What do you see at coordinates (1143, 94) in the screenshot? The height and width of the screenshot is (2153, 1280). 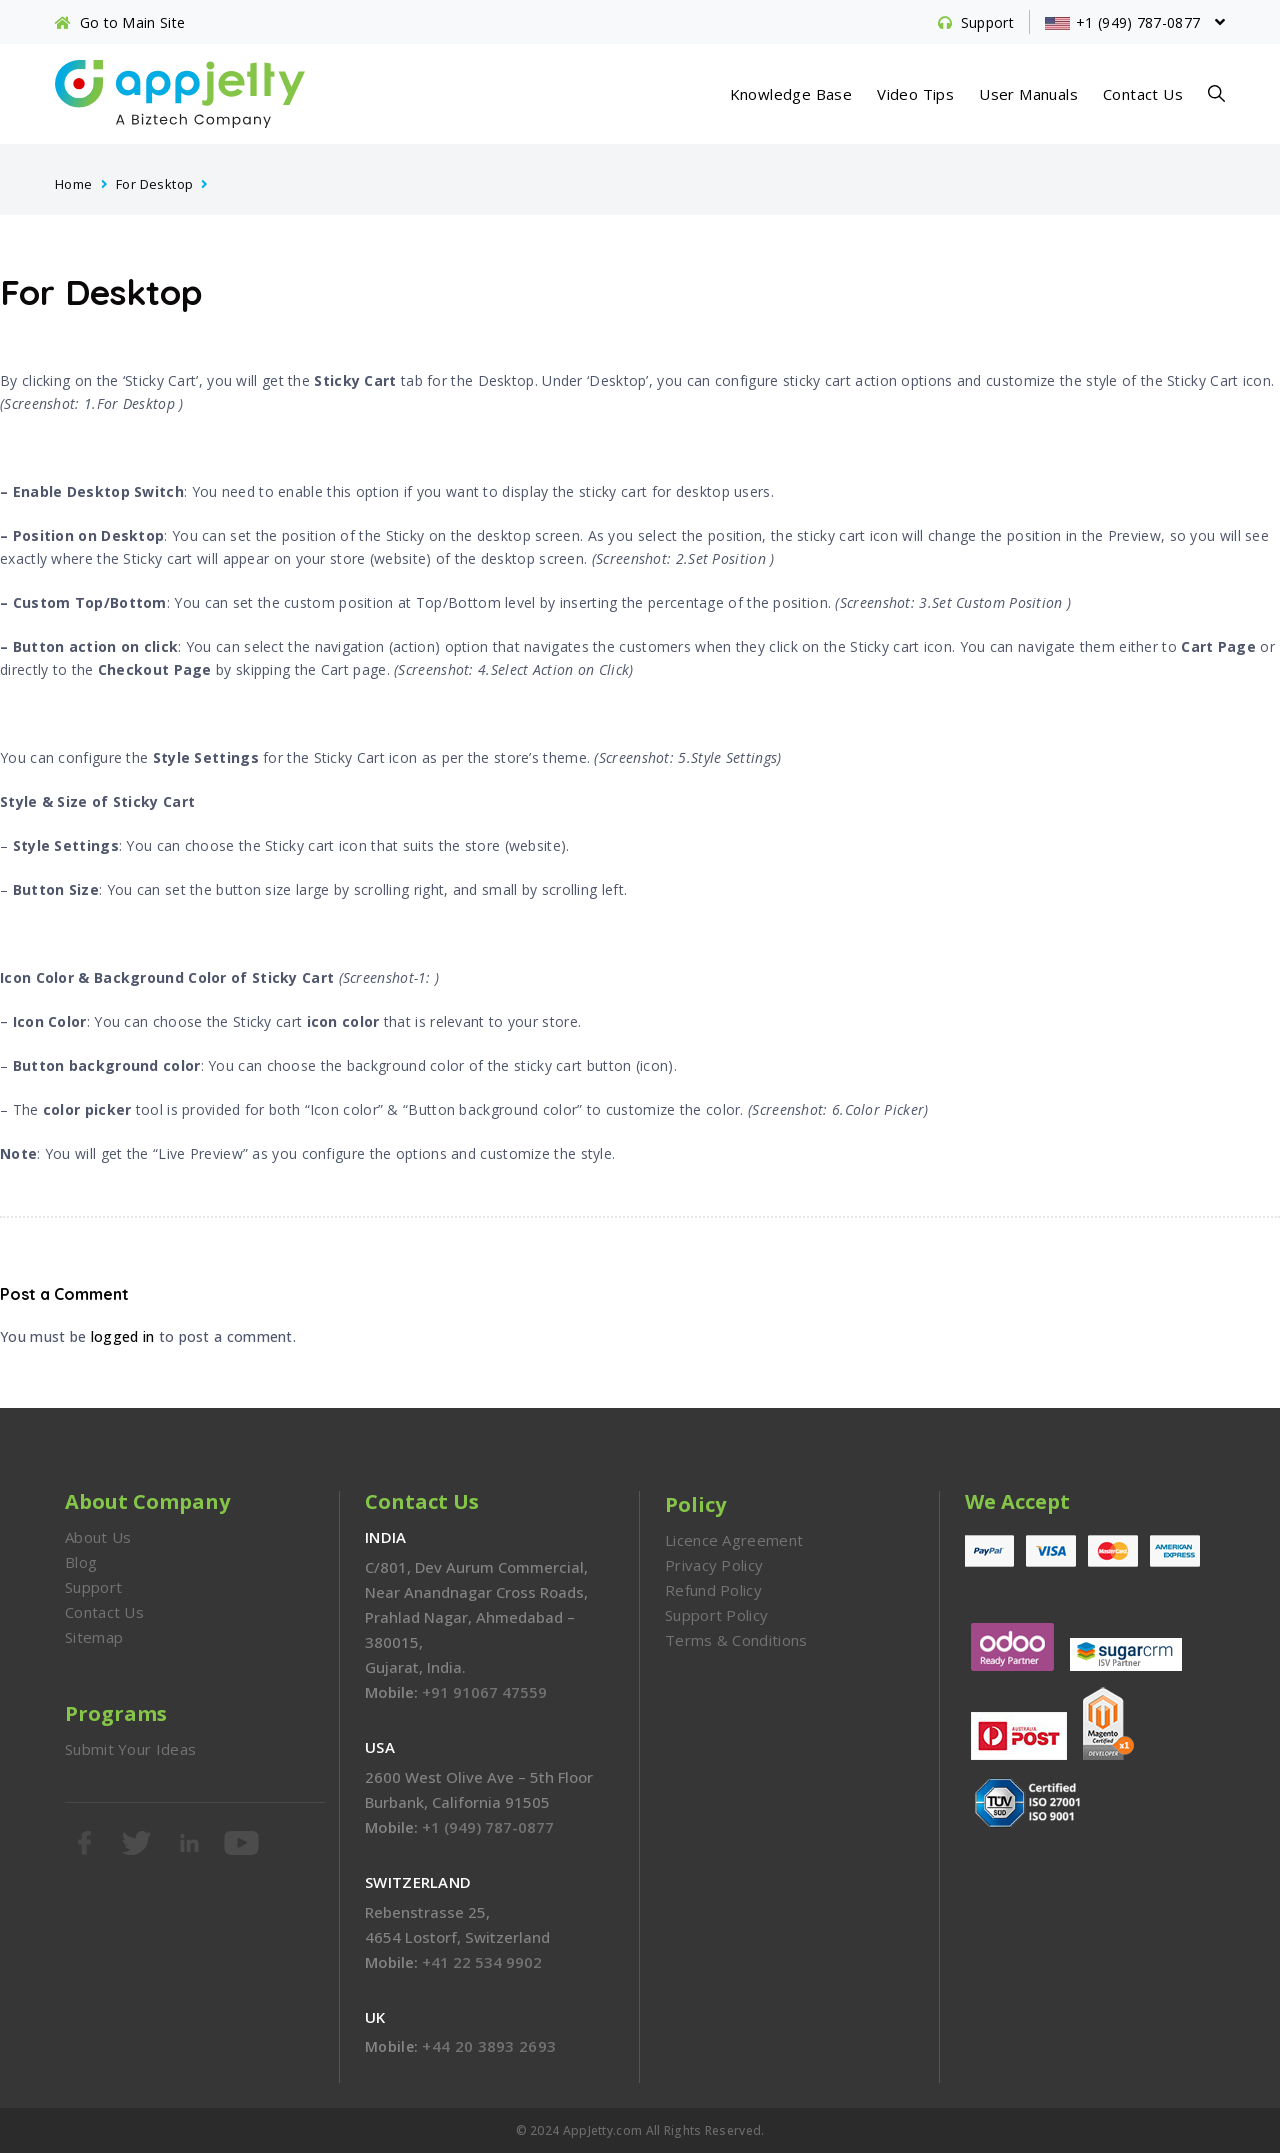 I see `Contact Us` at bounding box center [1143, 94].